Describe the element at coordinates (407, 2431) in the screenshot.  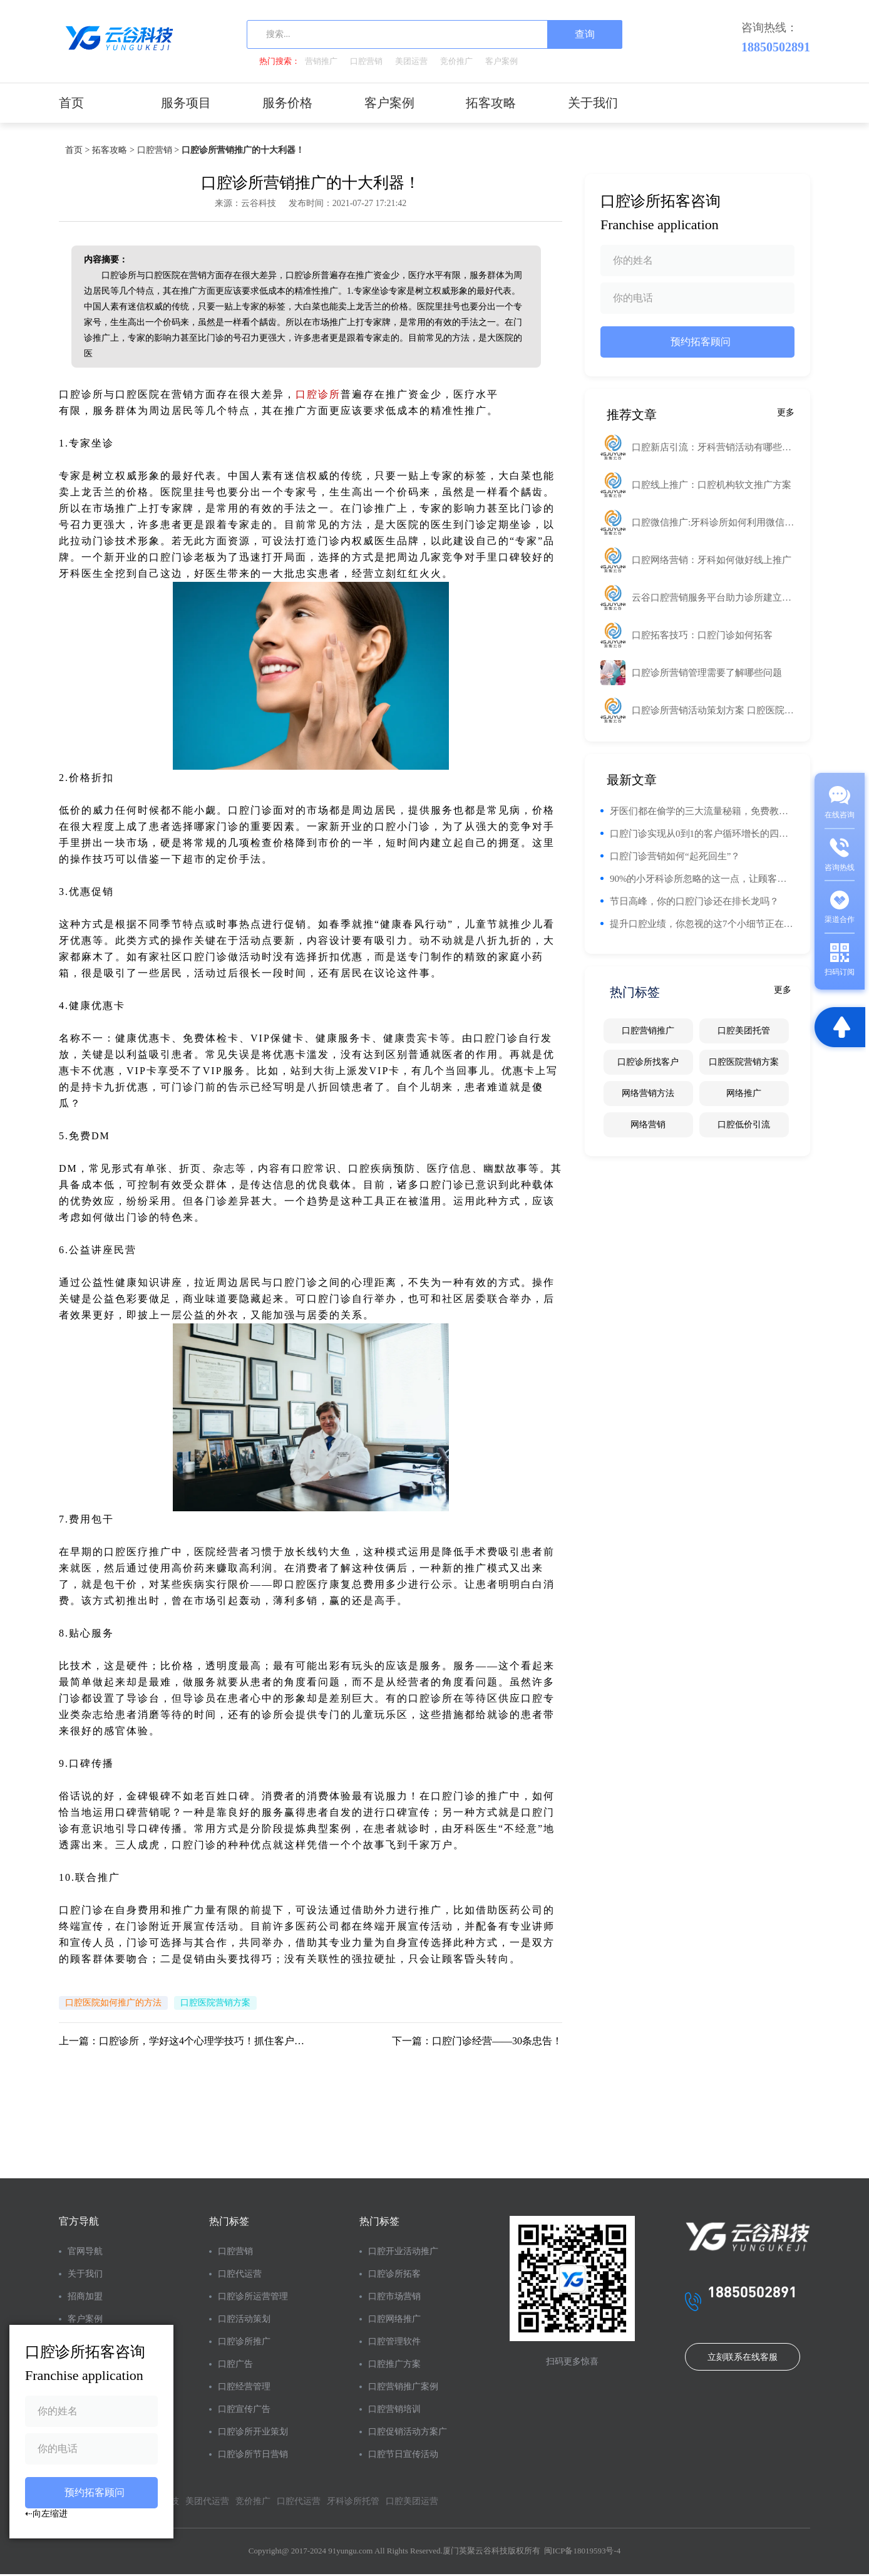
I see `口腔促销活动方案广` at that location.